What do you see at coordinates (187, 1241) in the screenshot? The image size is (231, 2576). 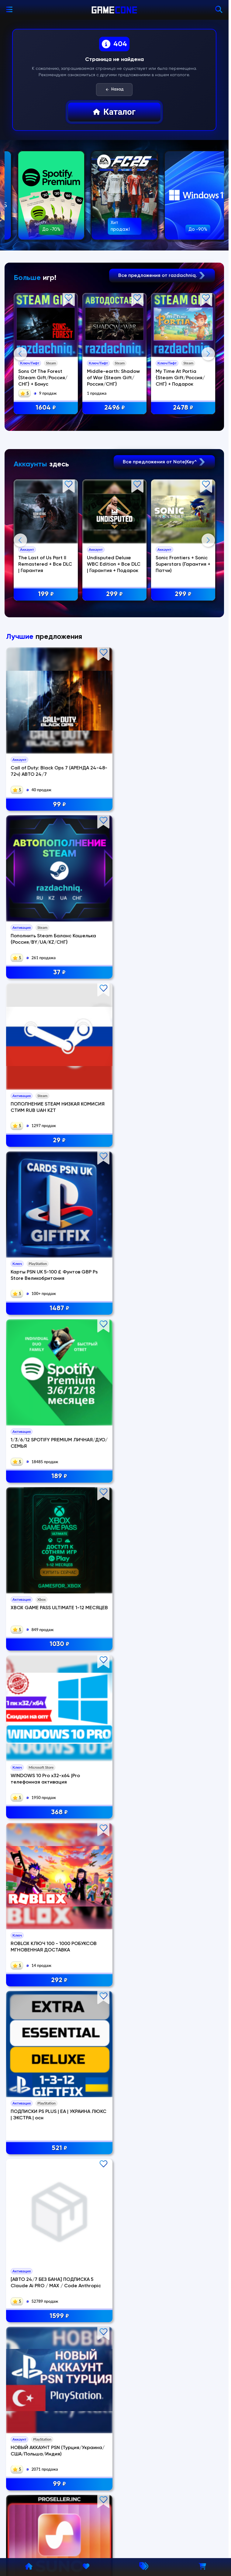 I see `ПОДПИСКИ PS PLUS | EA | УКРАИНА ЛЮКС | ЭКСТРА | осн` at bounding box center [187, 1241].